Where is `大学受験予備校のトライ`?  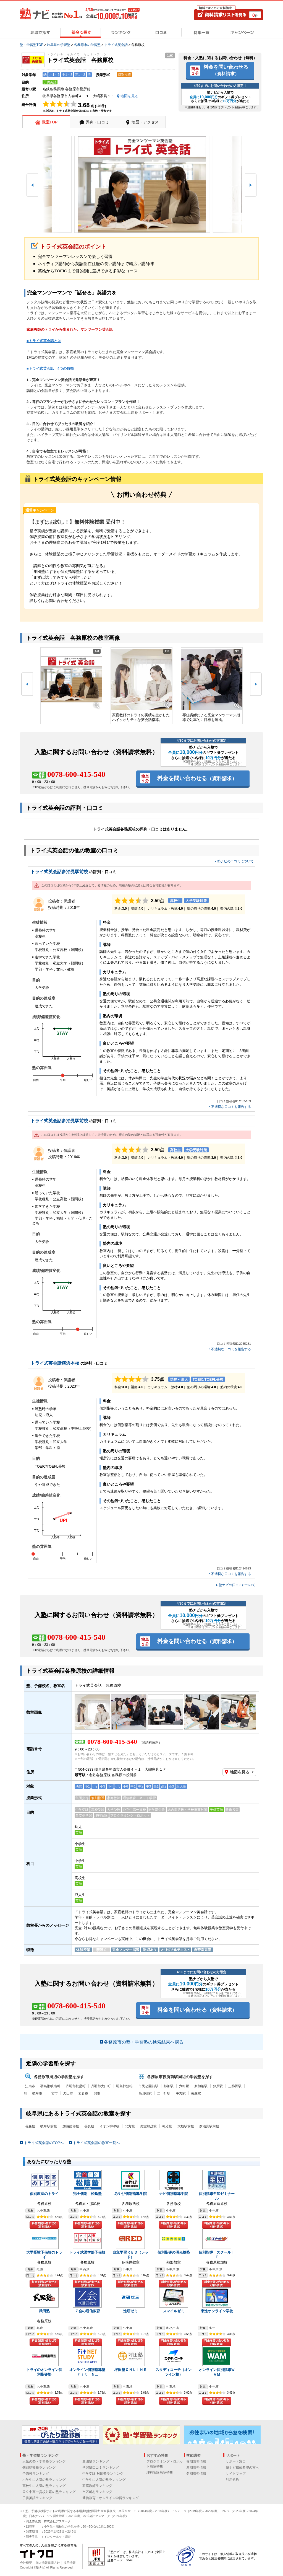
大学受験予備校のトライ is located at coordinates (44, 2254).